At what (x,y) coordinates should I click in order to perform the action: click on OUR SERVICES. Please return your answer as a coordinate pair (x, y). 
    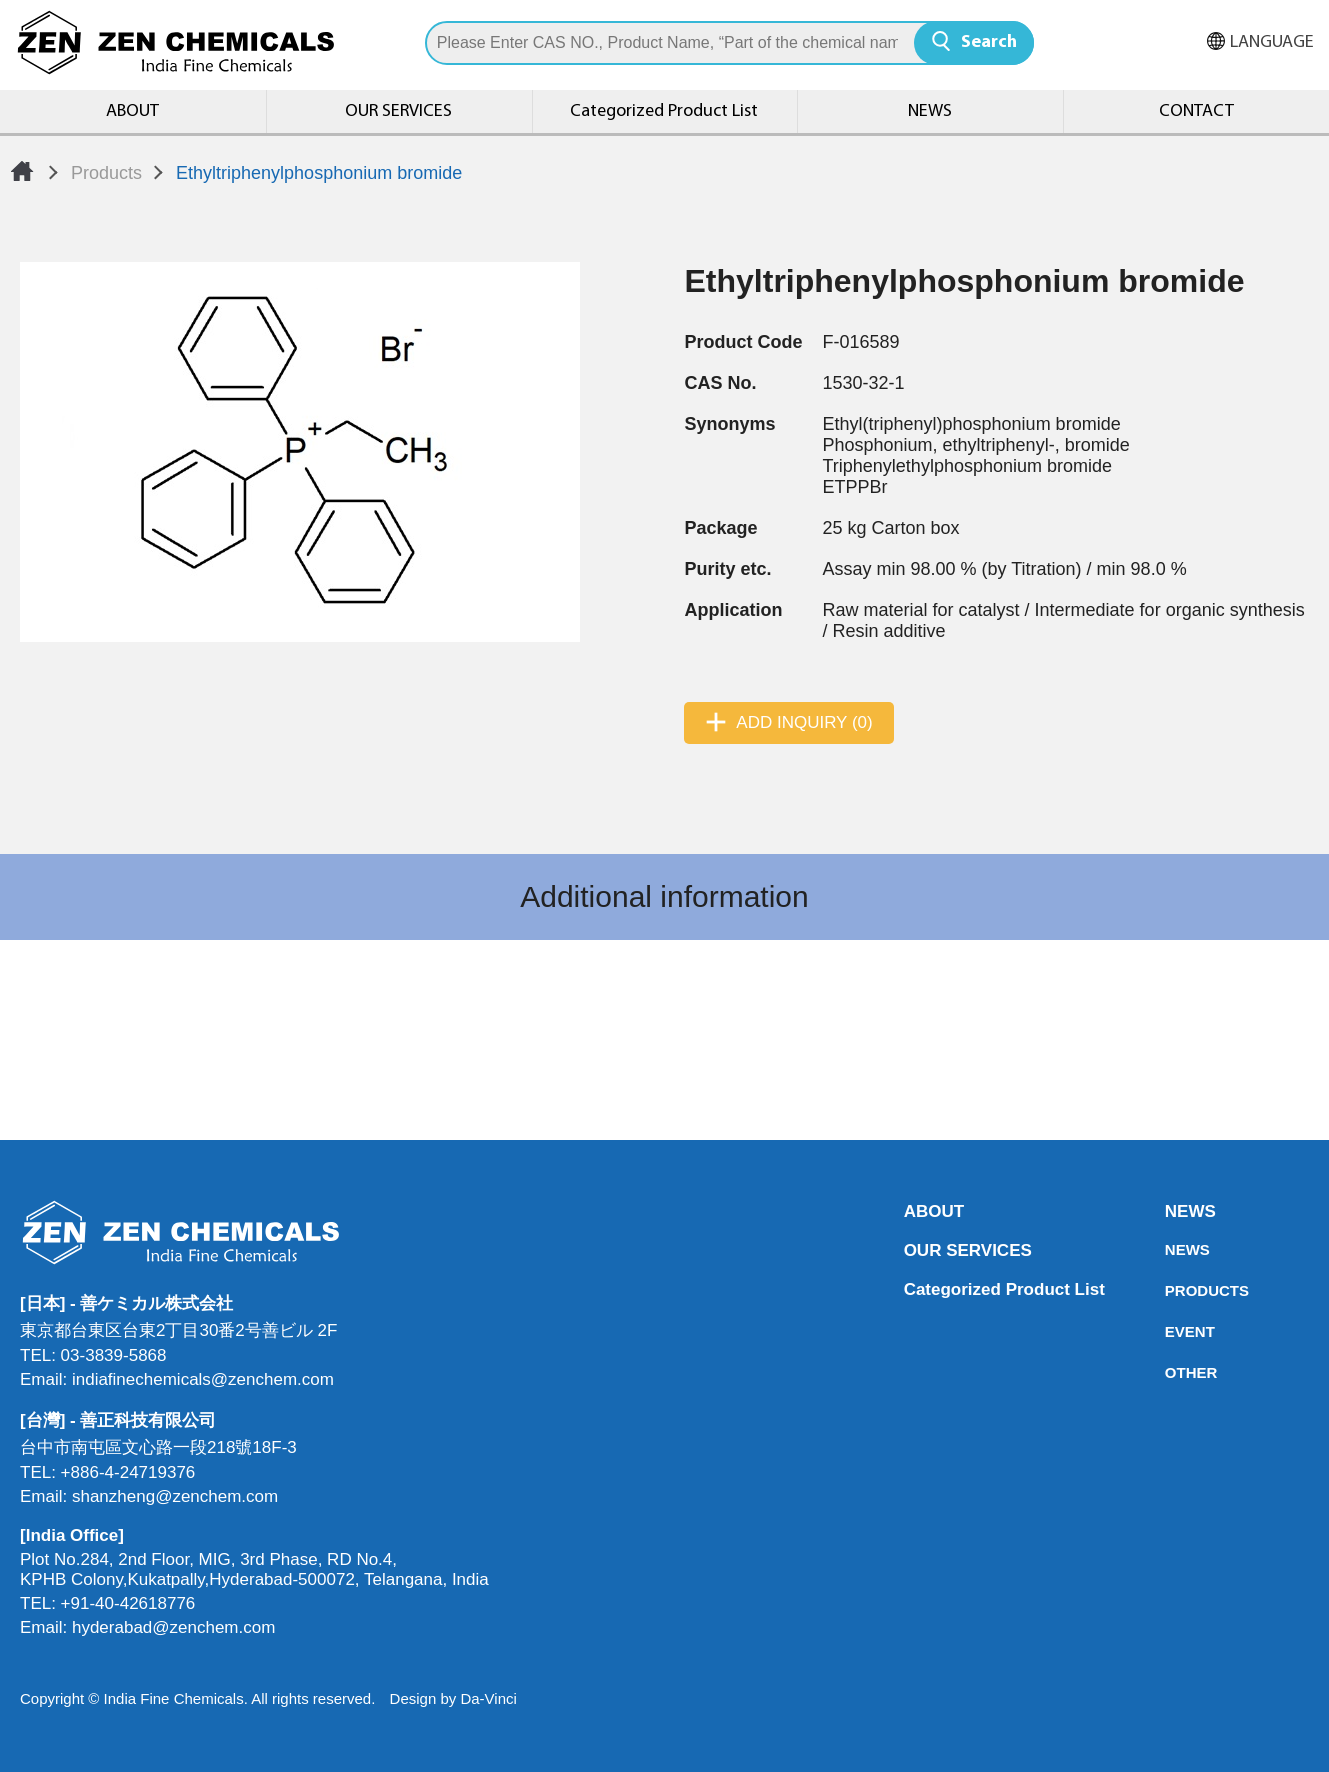
    Looking at the image, I should click on (398, 111).